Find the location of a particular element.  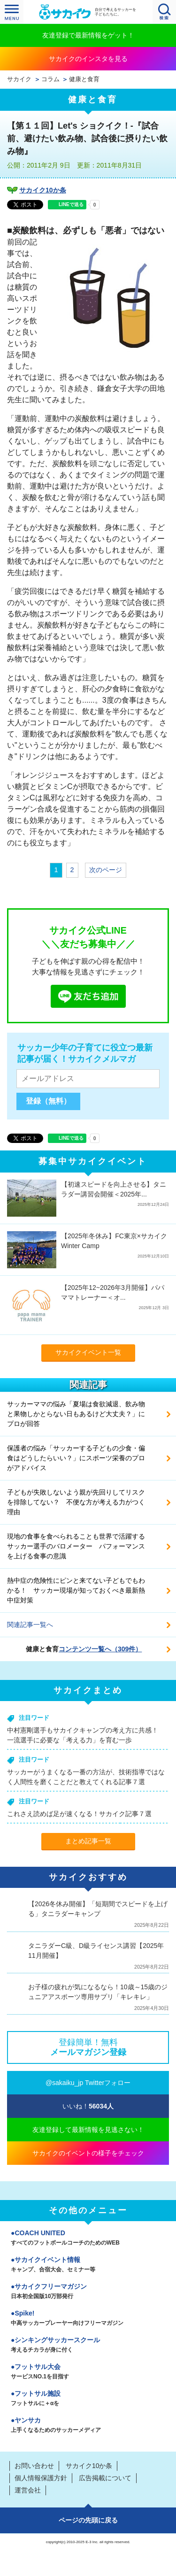

子どもが失敗しないよう親が先回りしてリスクを排除してない？ 不便な方が考える力がつく理由 is located at coordinates (76, 1502).